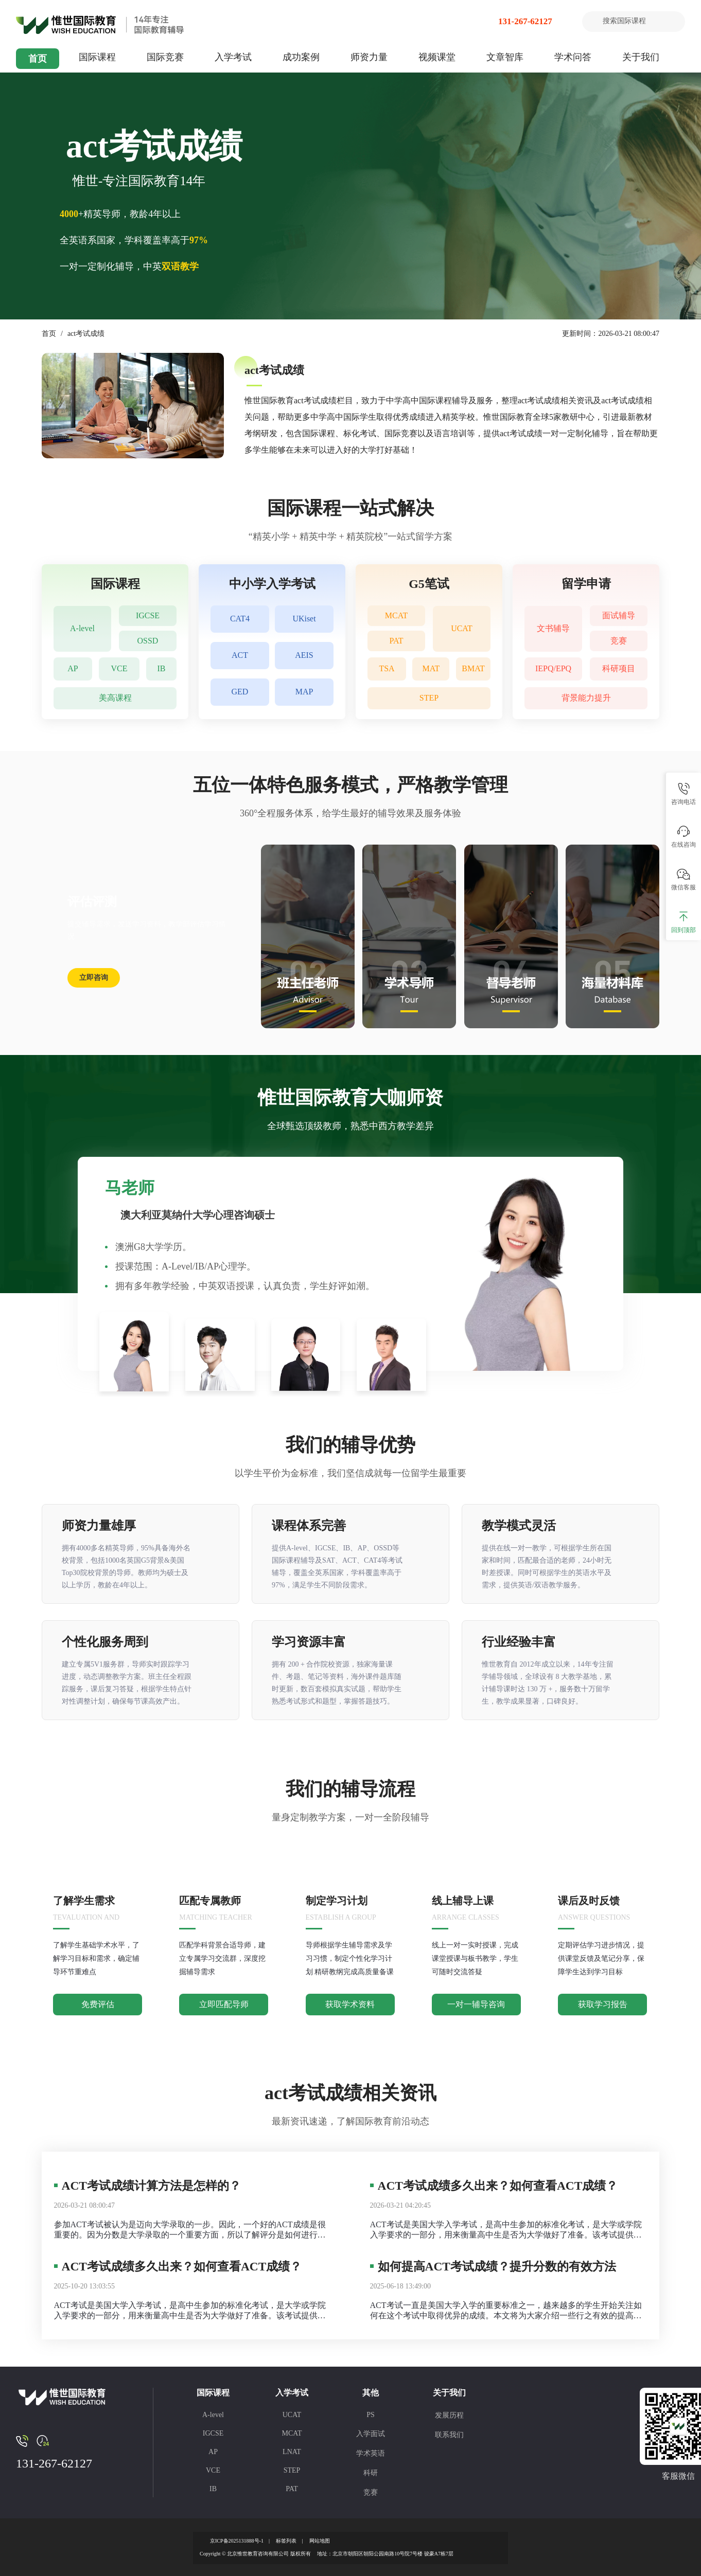  Describe the element at coordinates (190, 2230) in the screenshot. I see `参加ACT考试被认为是迈向大学录取的一步。因此，一个好的ACT成绩是很重要的。因为分数是大学录取的一个重要方面，所以了解评分是如何进行的是至关重要的。今天考而思惟世就为大家介绍一下ACT考试成绩计算方法，希望对大家啊有帮助。` at that location.